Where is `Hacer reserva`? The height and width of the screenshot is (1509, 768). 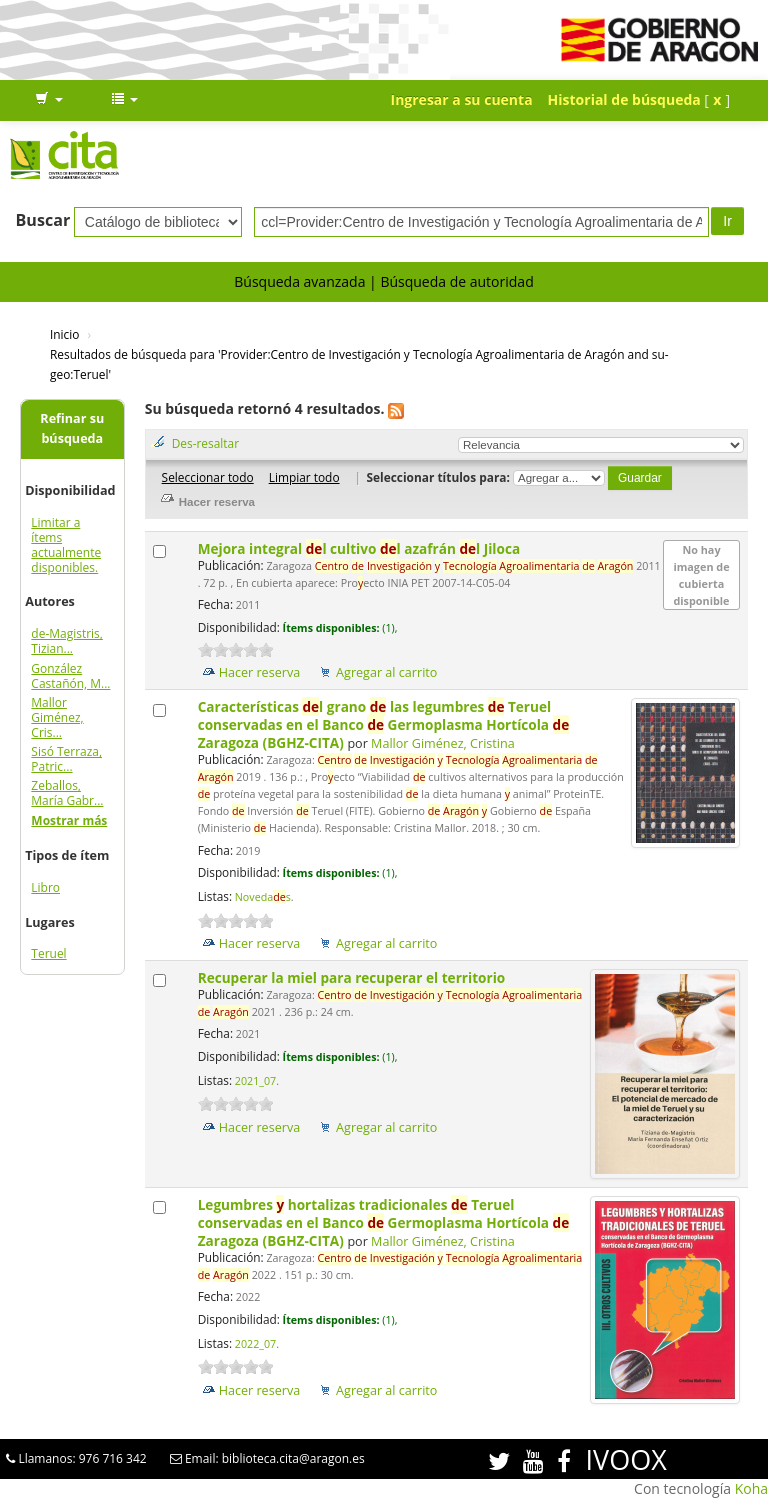
Hacer reserva is located at coordinates (260, 672).